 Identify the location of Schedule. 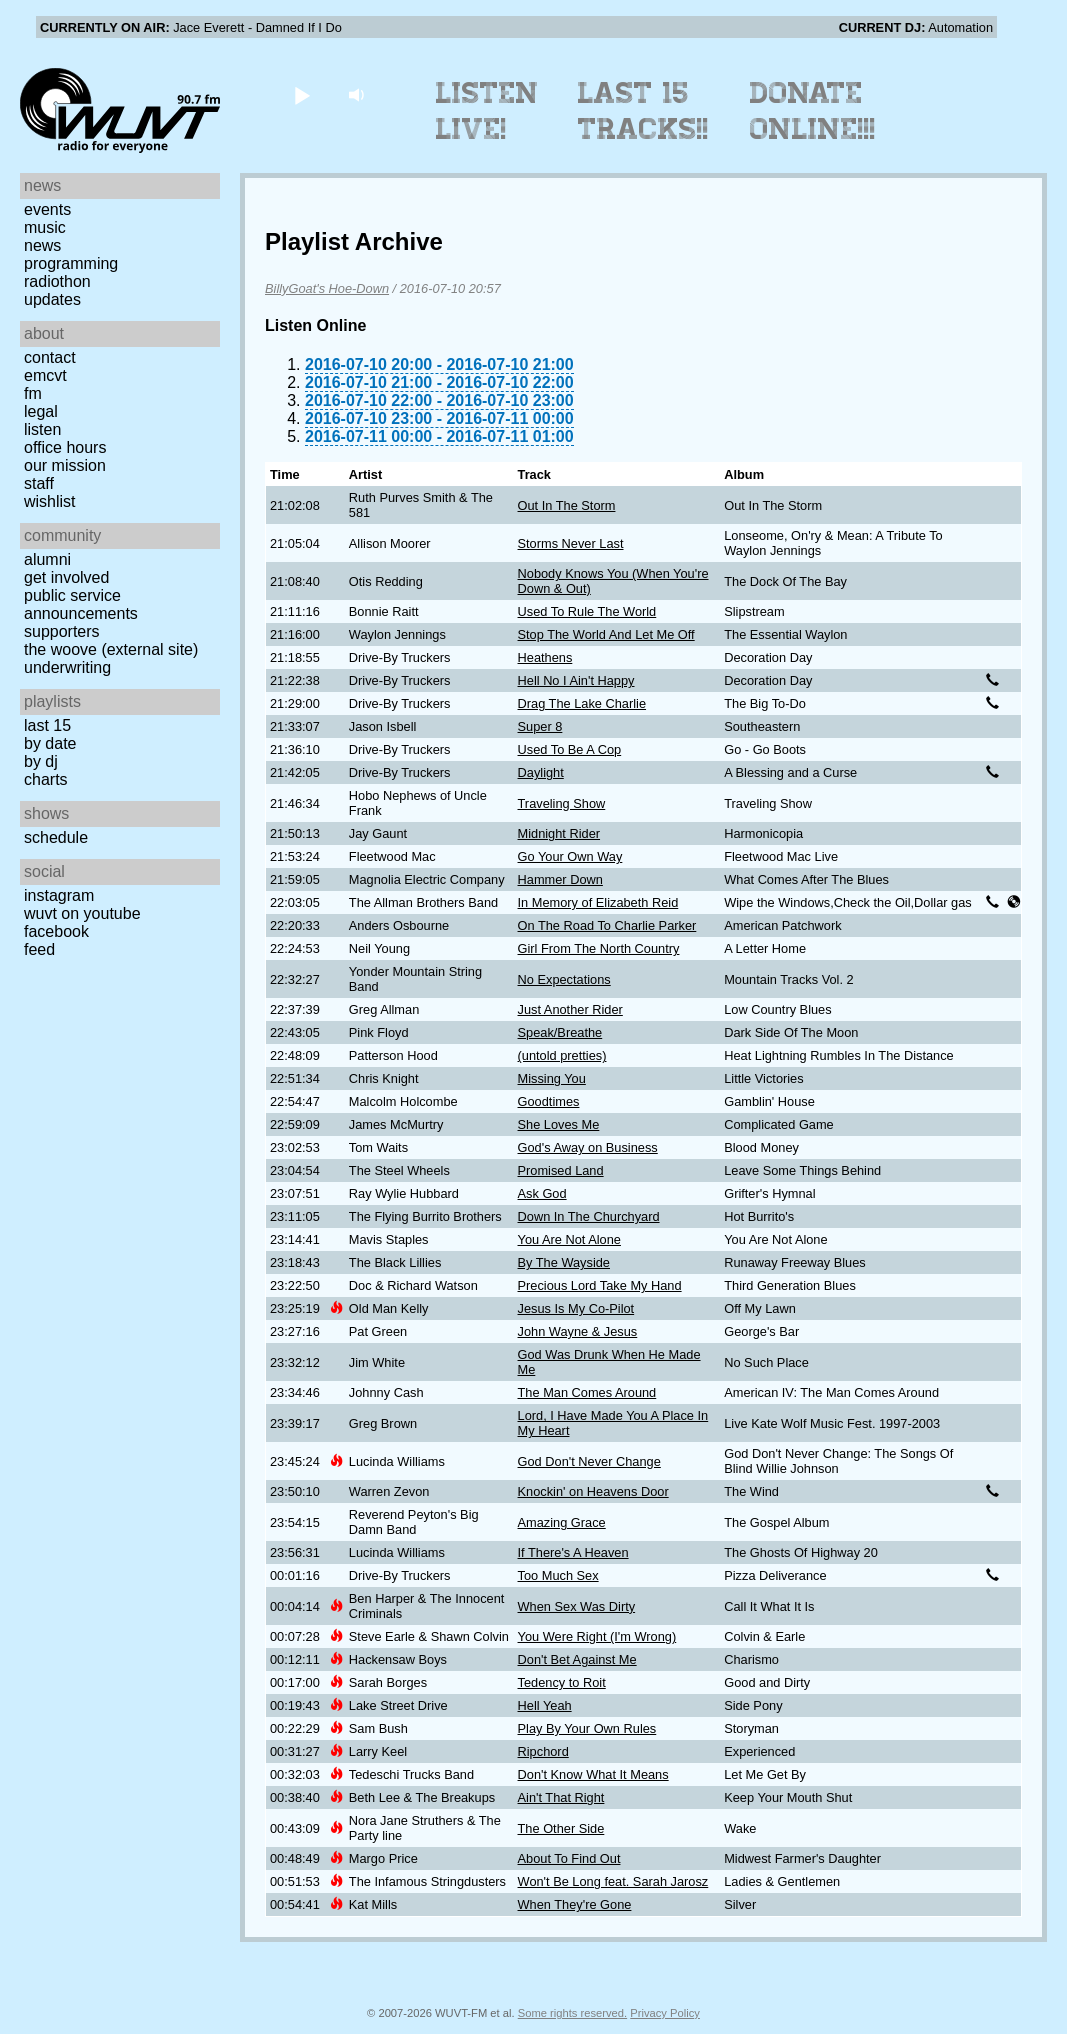
(56, 837).